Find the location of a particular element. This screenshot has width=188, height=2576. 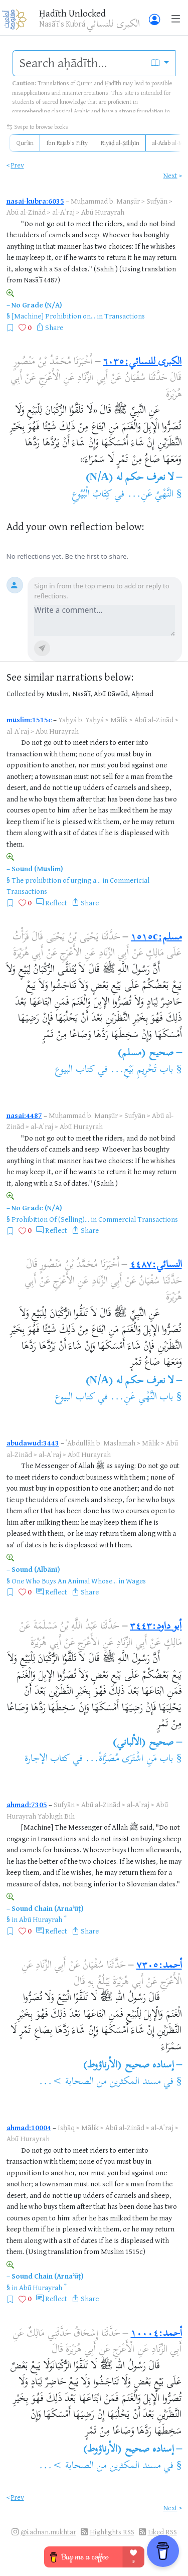

Prev is located at coordinates (17, 164).